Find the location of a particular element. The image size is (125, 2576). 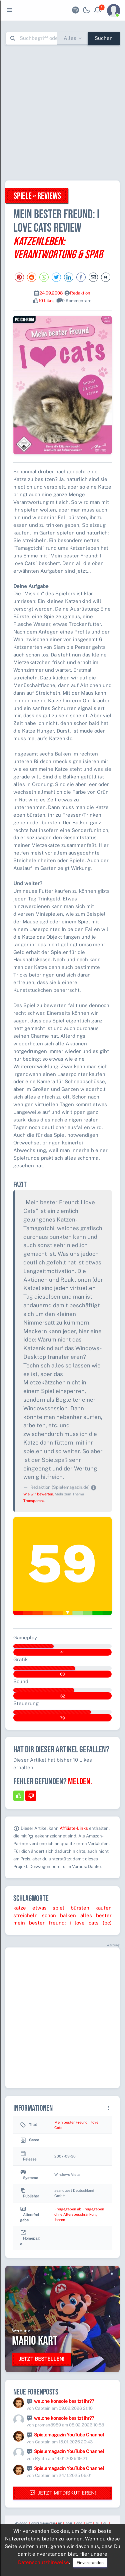

cats is located at coordinates (94, 1923).